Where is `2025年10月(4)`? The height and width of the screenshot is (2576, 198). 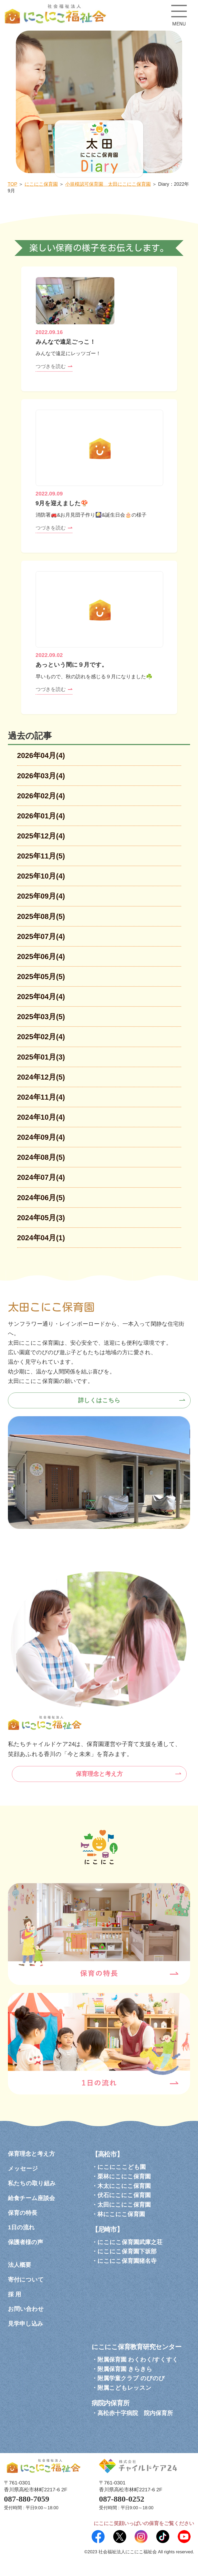 2025年10月(4) is located at coordinates (41, 876).